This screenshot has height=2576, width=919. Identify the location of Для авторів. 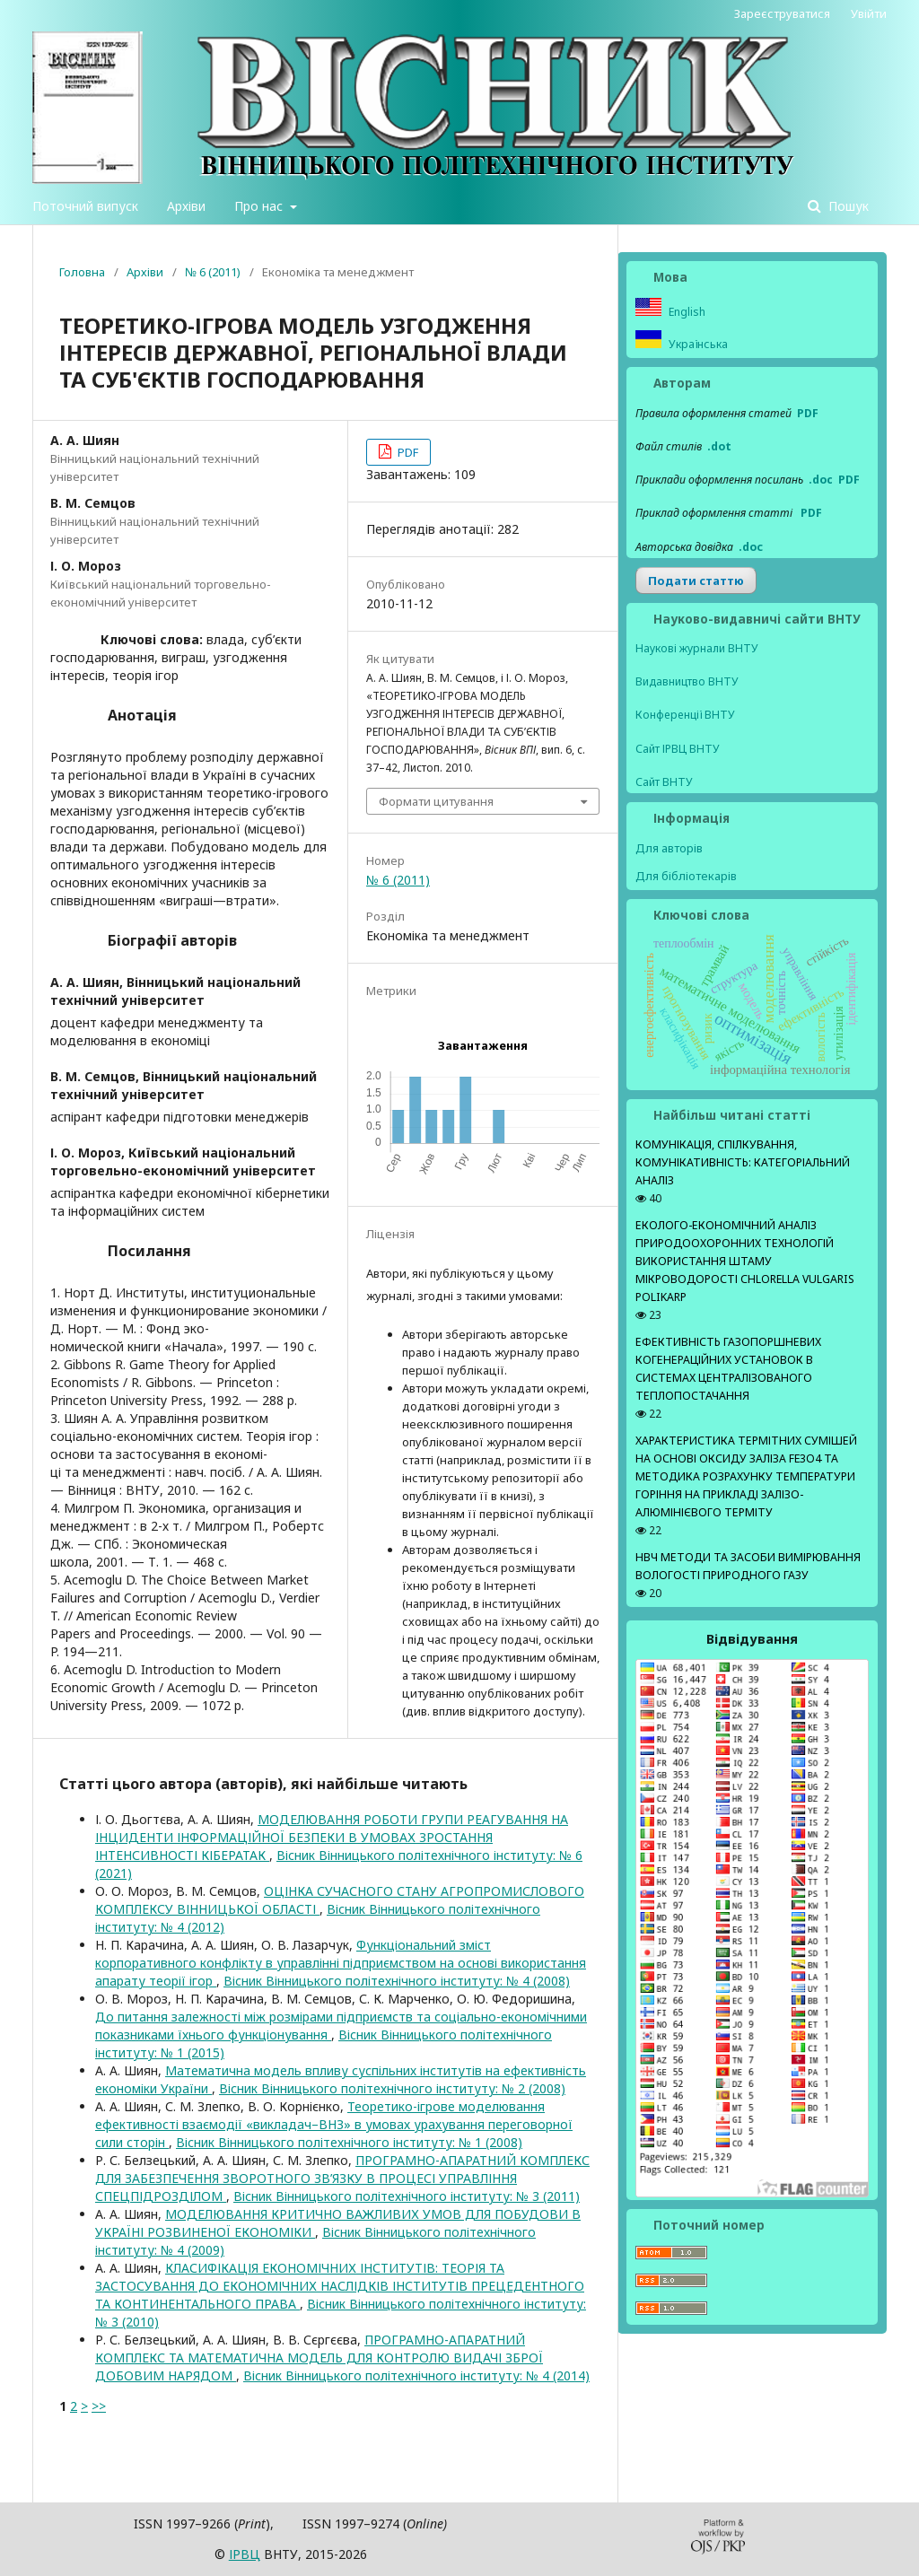
(669, 848).